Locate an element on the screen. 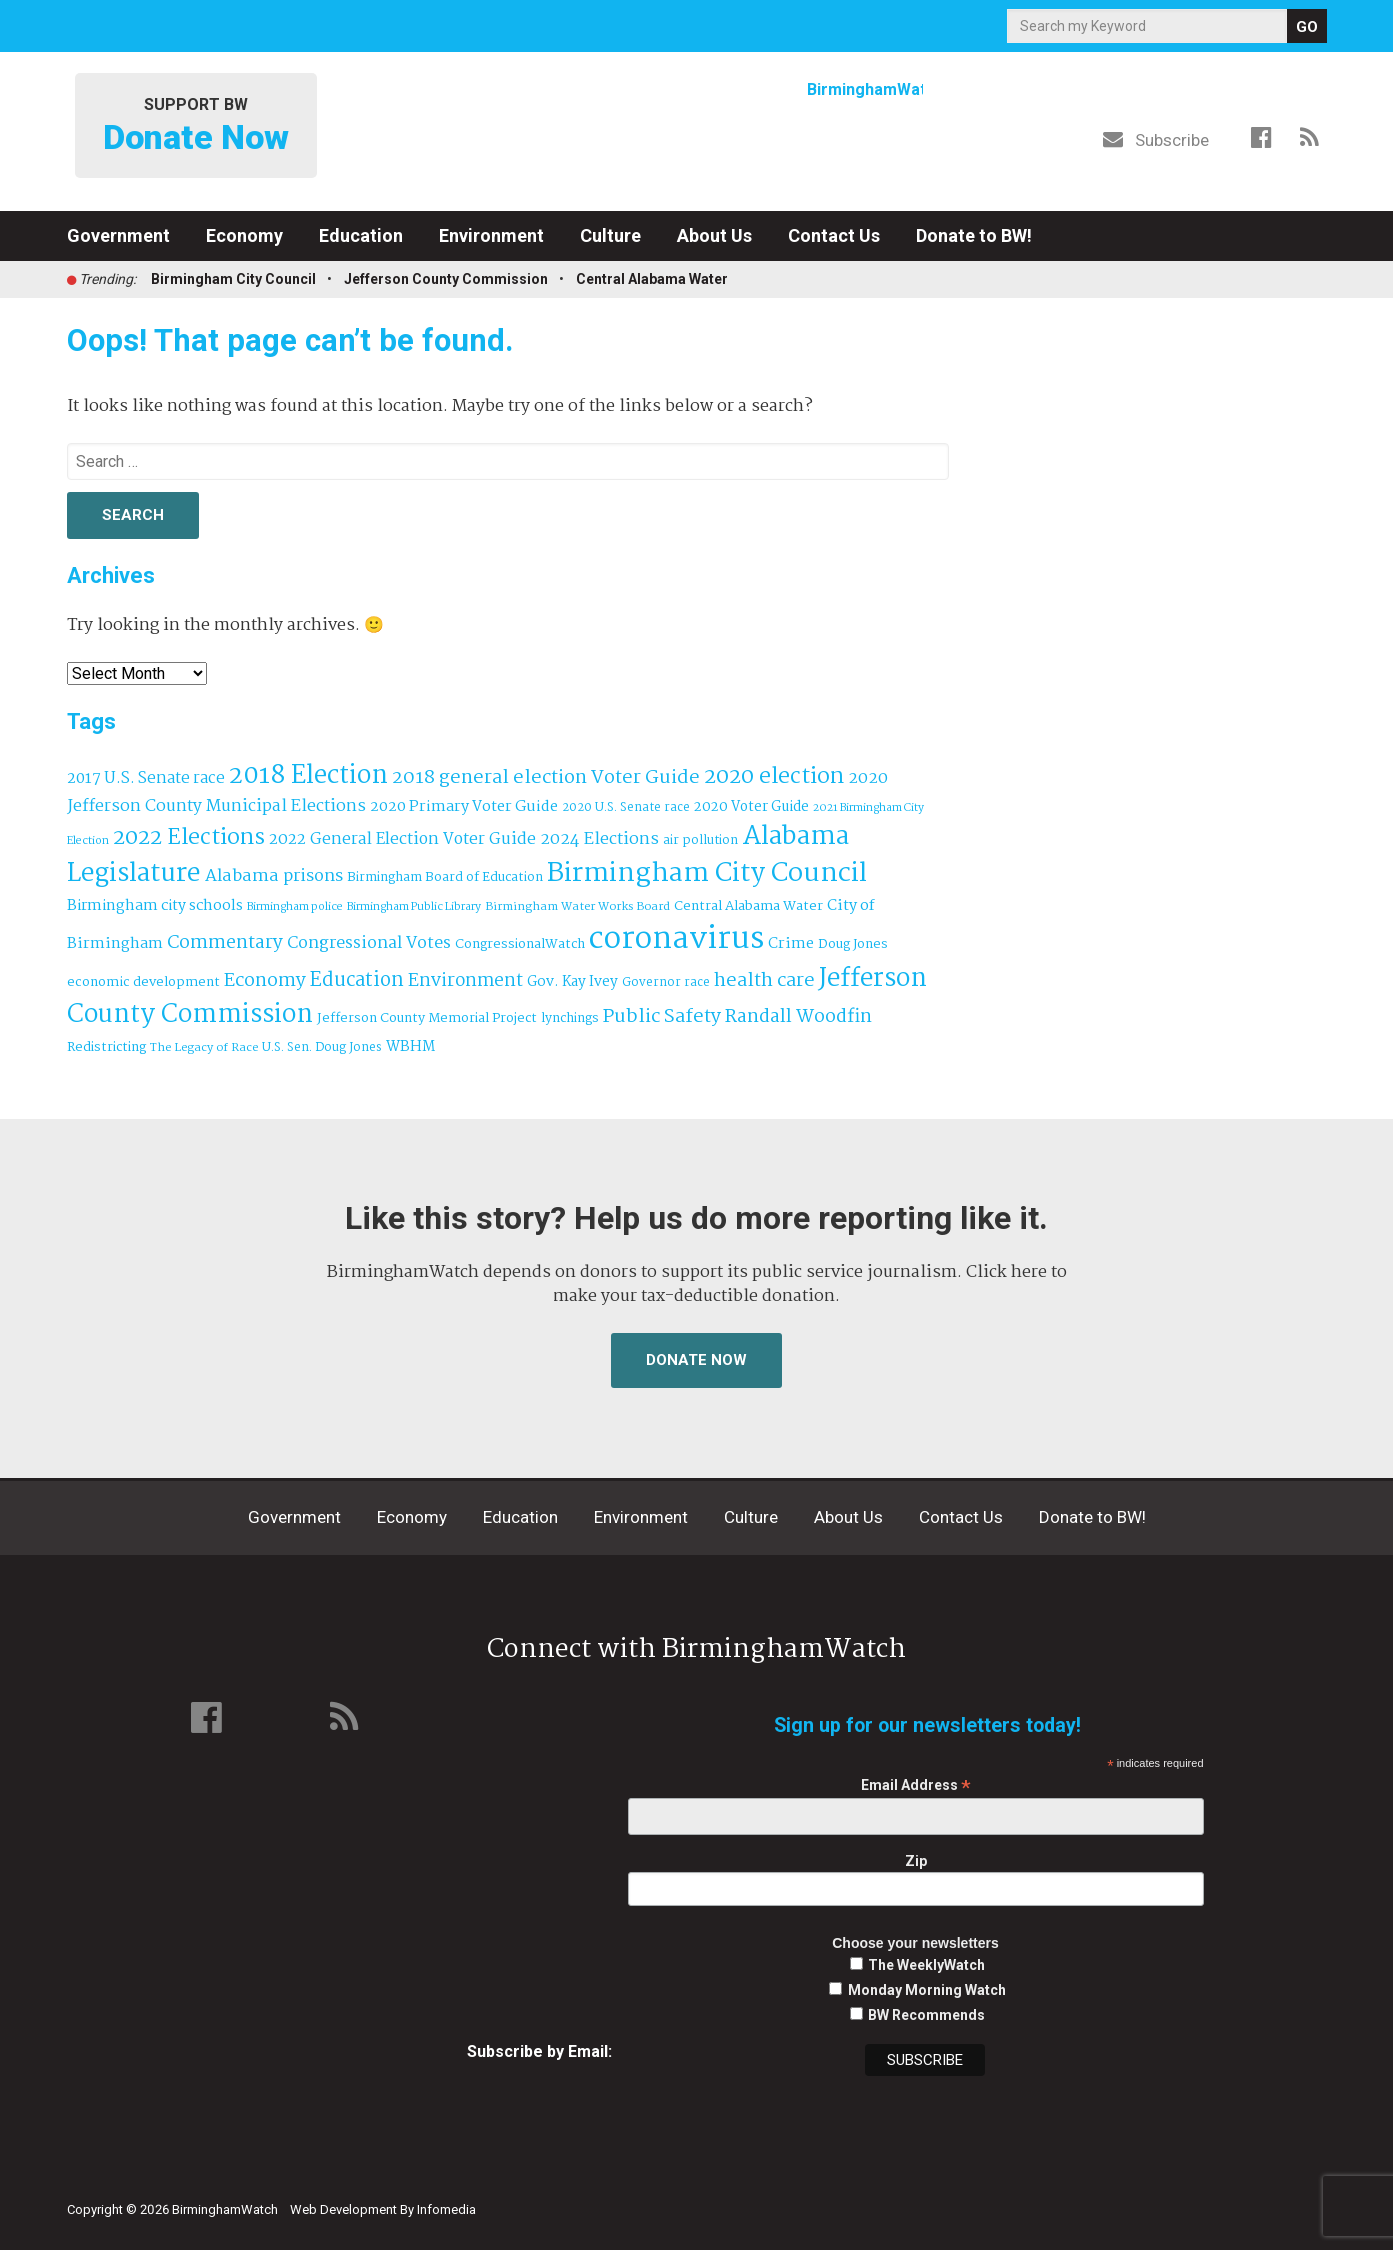 The image size is (1393, 2250). Government is located at coordinates (118, 235).